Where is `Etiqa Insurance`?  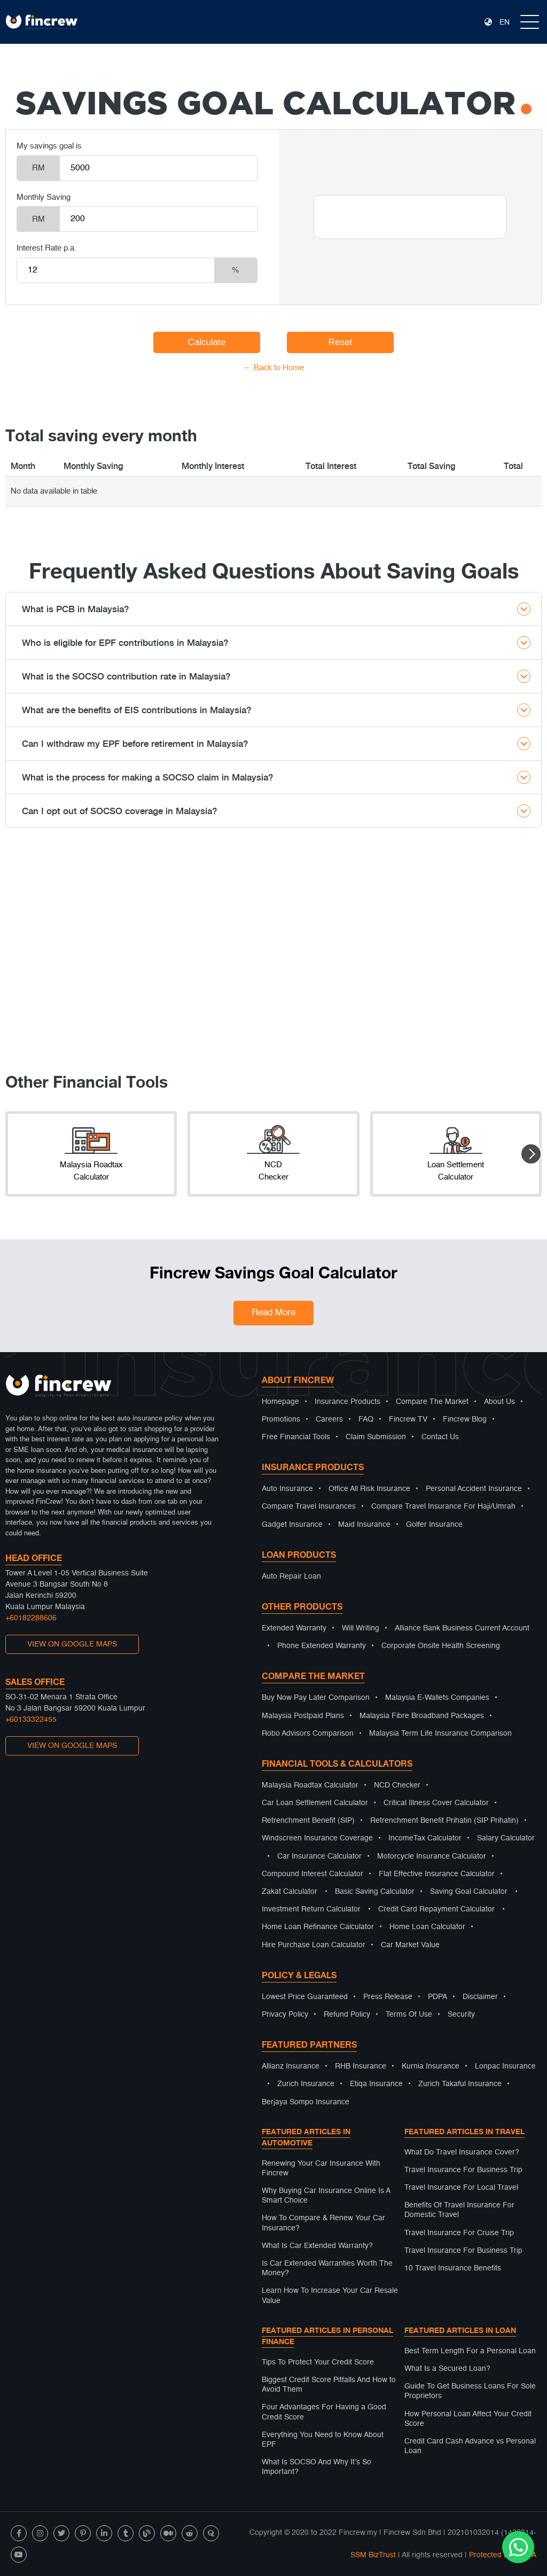
Etiqa Insurance is located at coordinates (376, 2084).